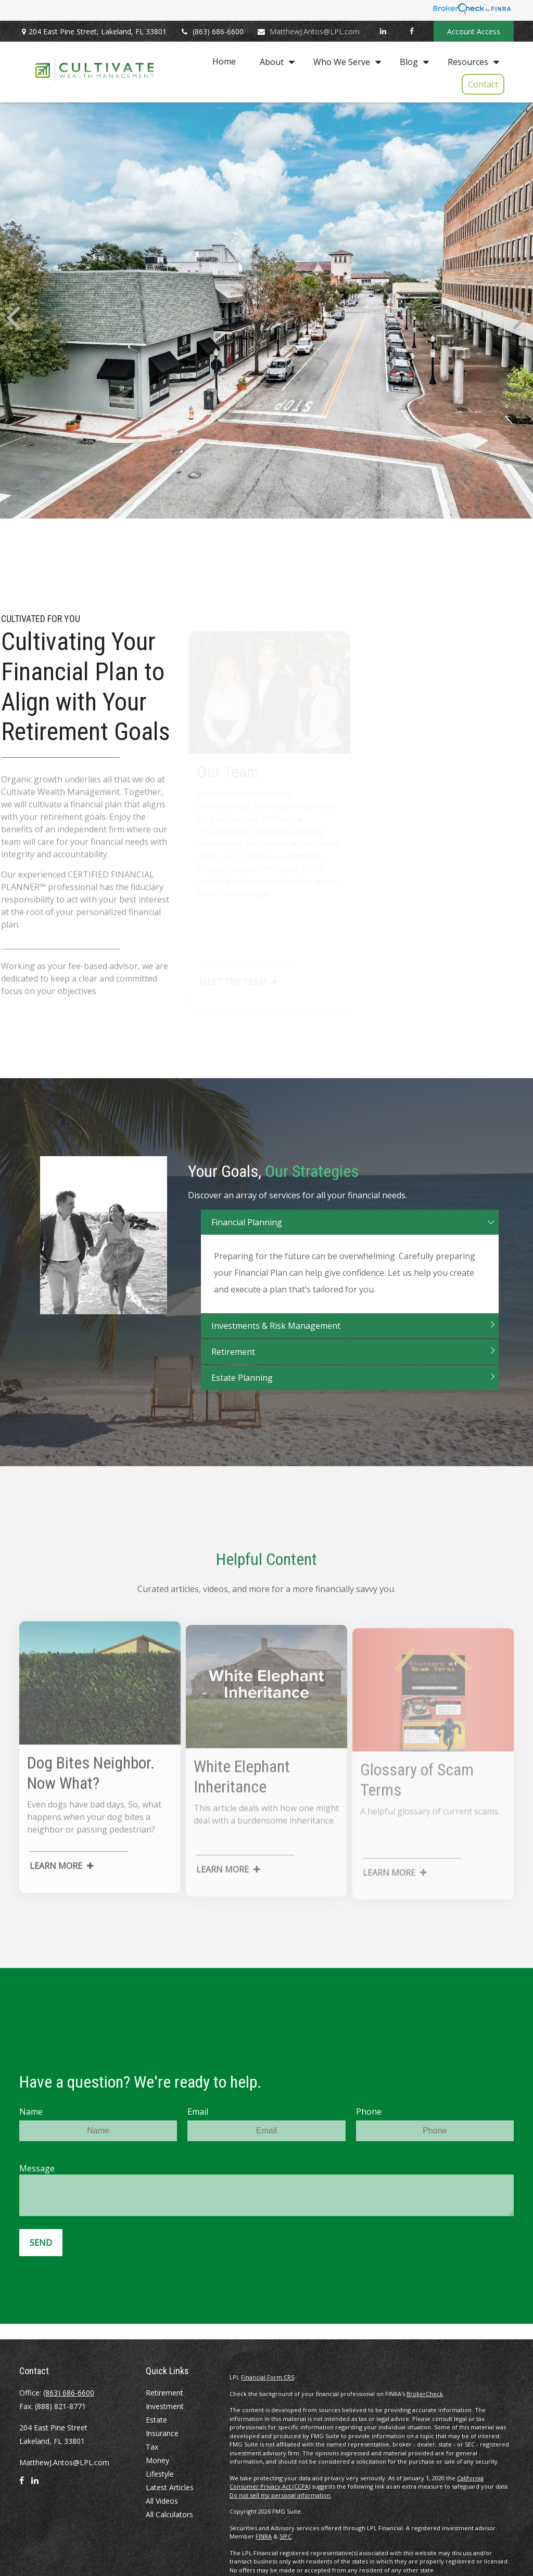  I want to click on Tax, so click(152, 2447).